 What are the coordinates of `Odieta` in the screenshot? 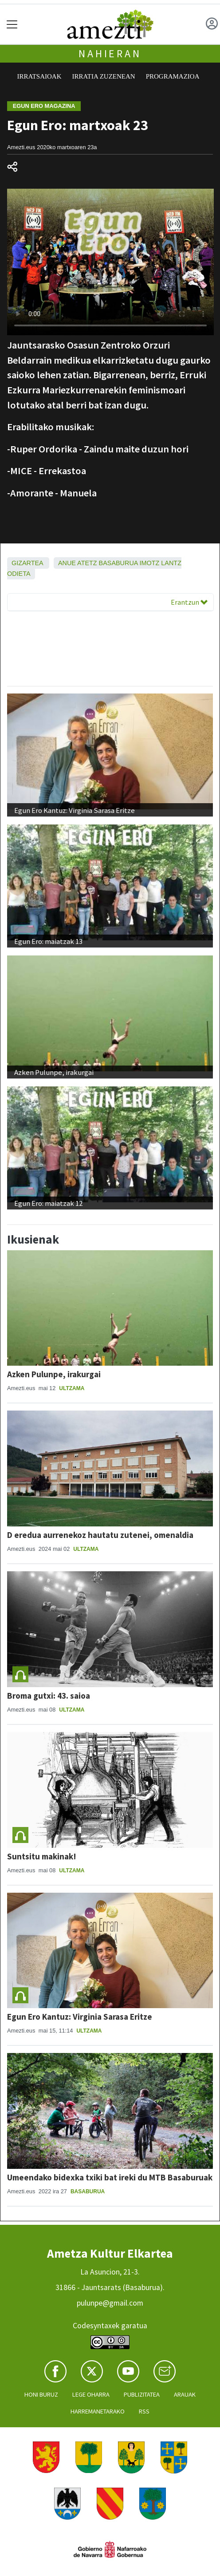 It's located at (19, 573).